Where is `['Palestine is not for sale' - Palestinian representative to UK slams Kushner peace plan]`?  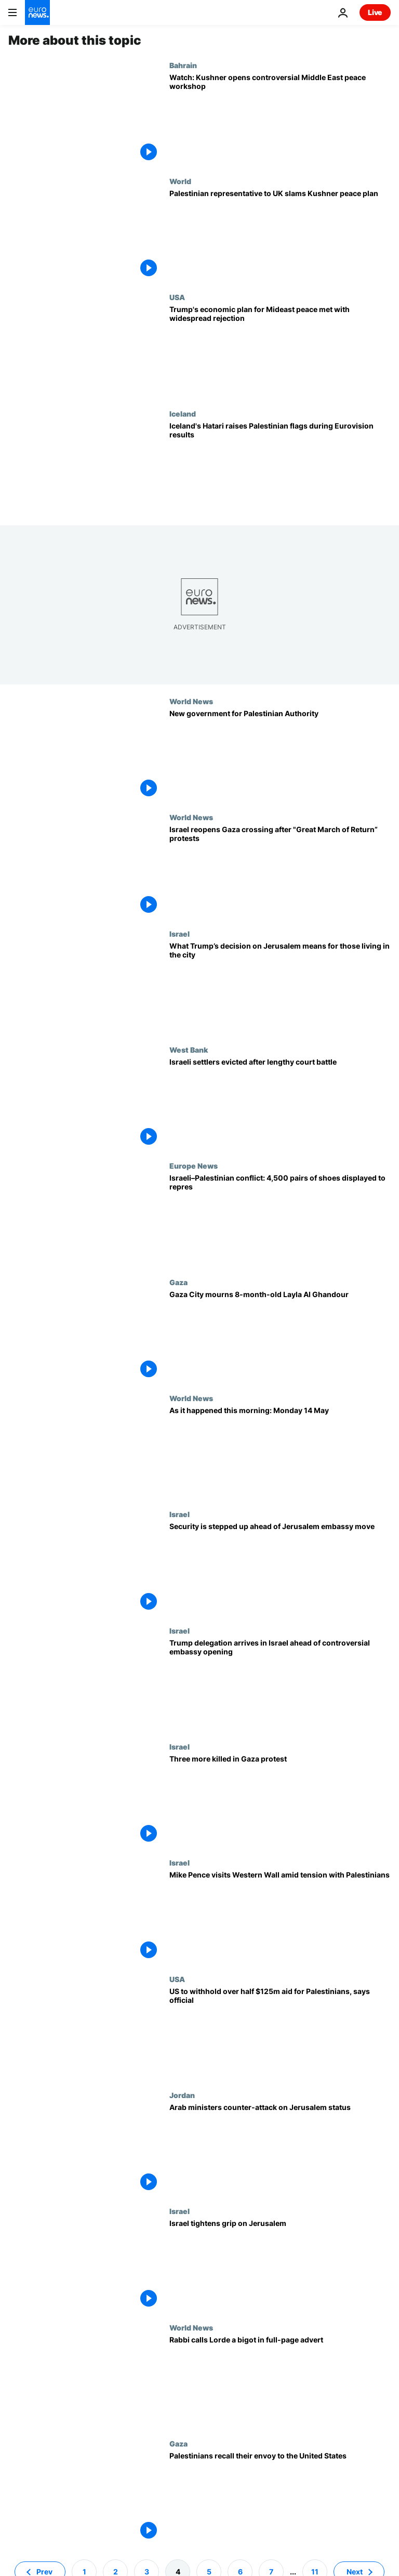
['Palestine is not for sale' - Palestinian representative to UK slams Kushner peace plan] is located at coordinates (280, 234).